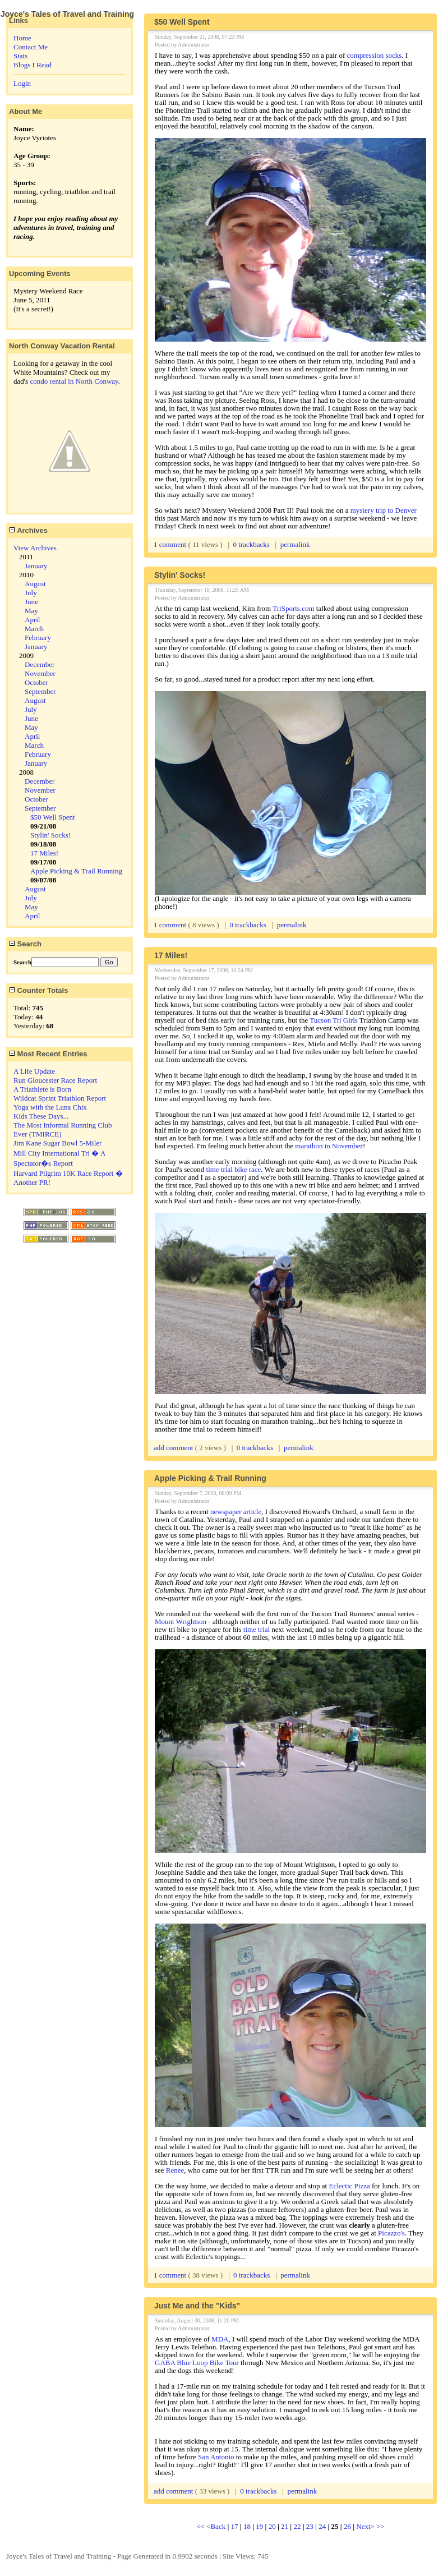 The height and width of the screenshot is (2576, 443). I want to click on 20, so click(272, 2526).